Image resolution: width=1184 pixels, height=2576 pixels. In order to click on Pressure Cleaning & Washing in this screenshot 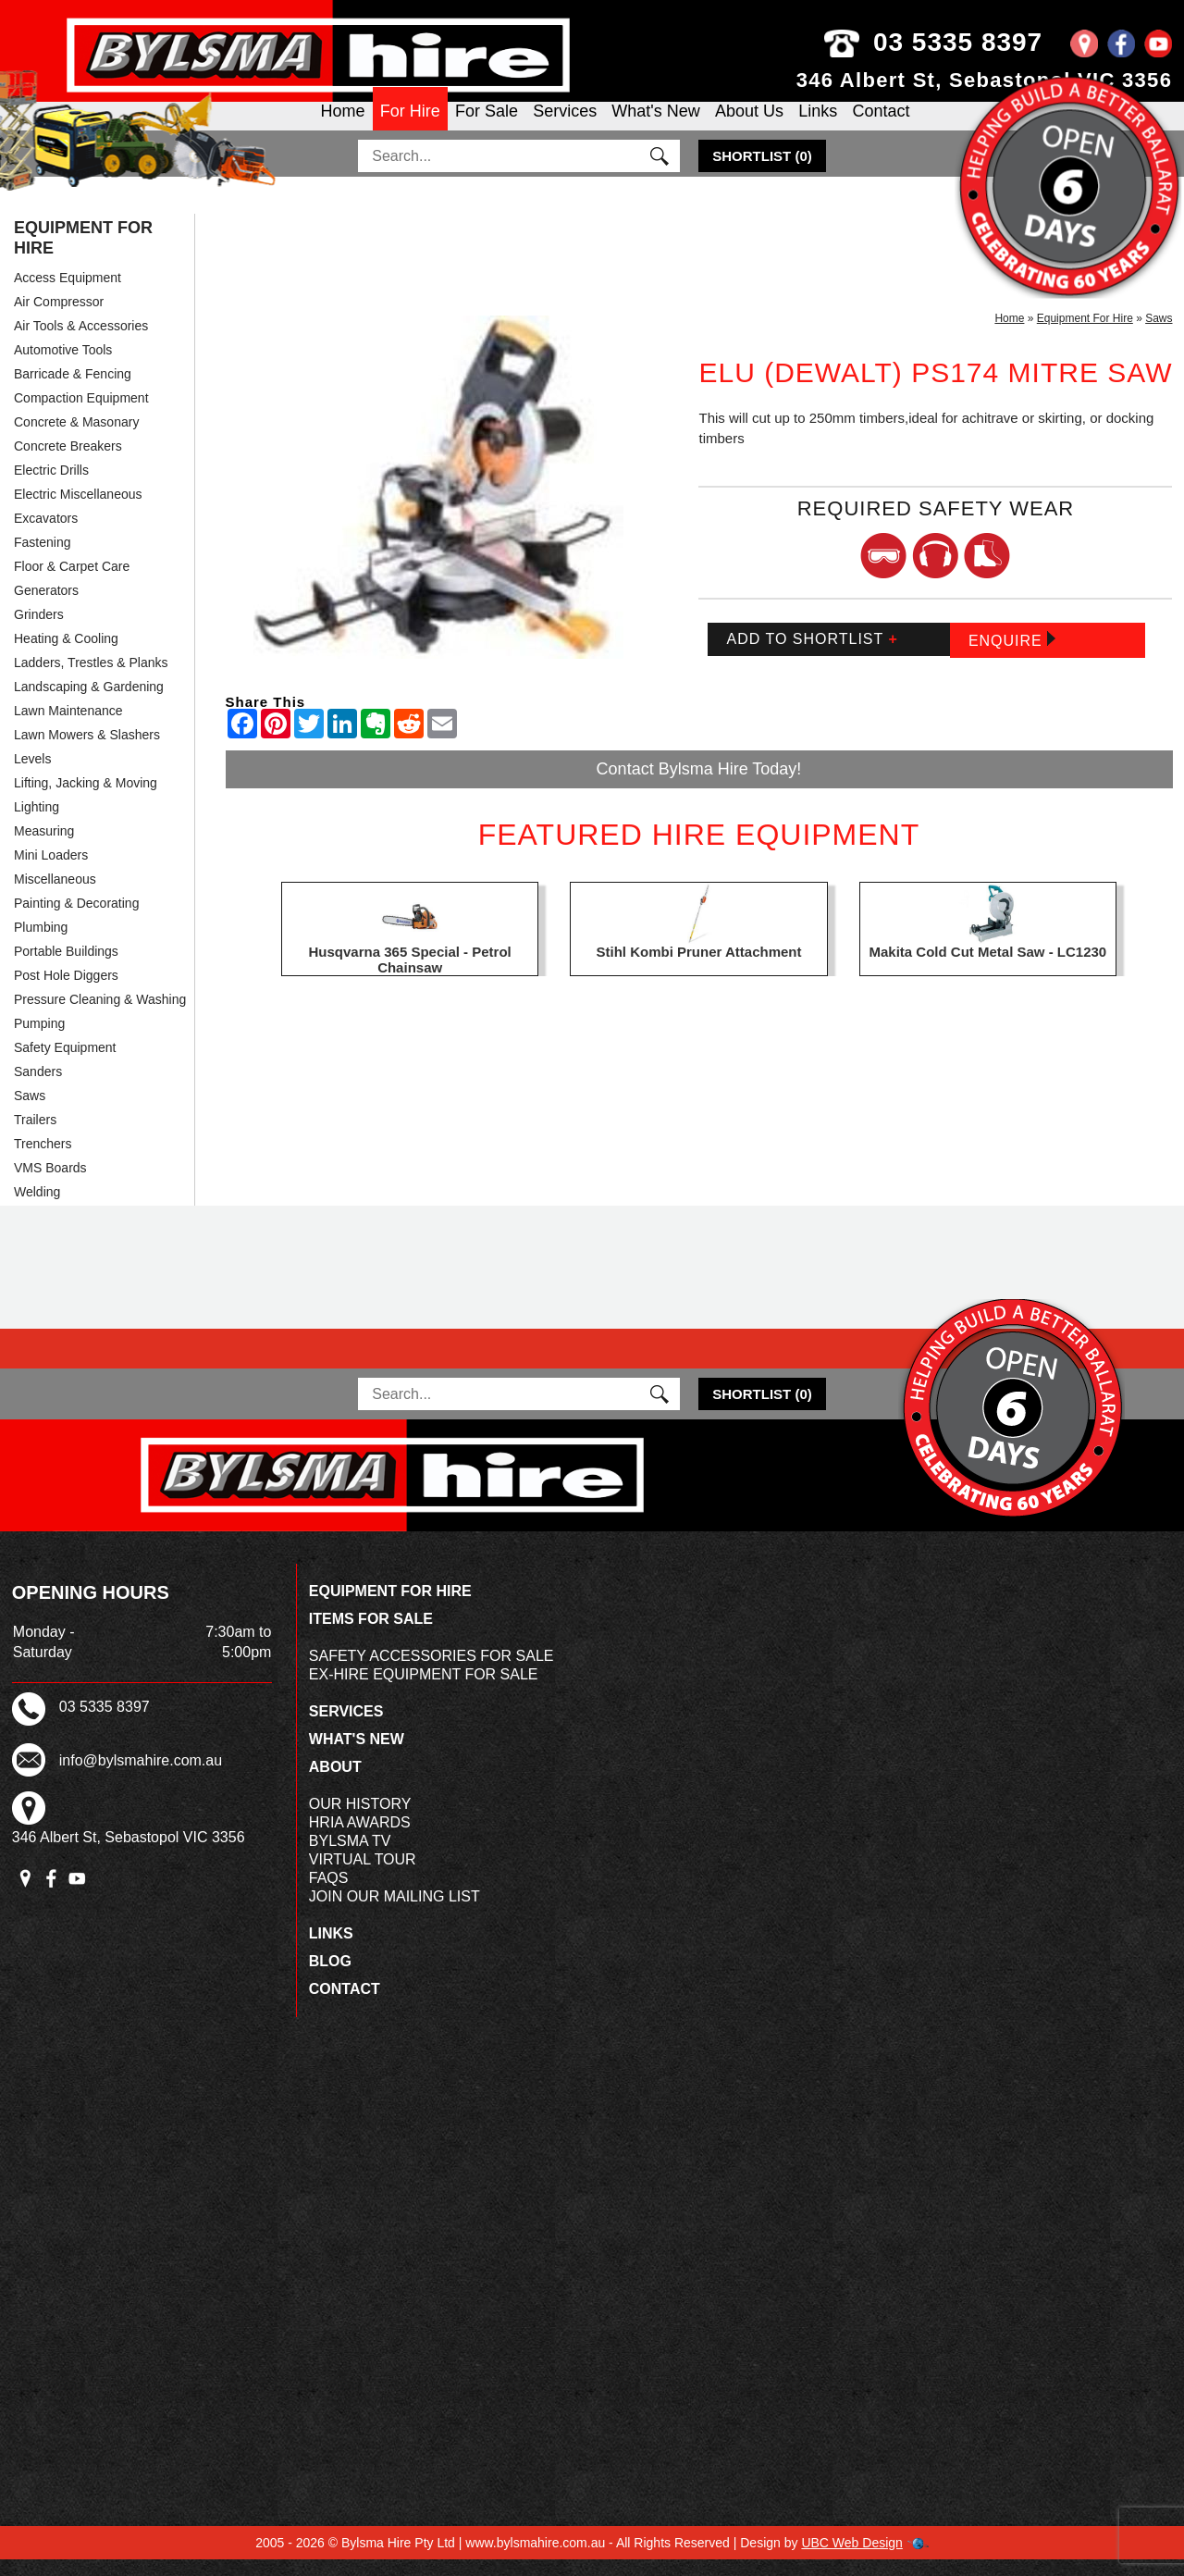, I will do `click(100, 1016)`.